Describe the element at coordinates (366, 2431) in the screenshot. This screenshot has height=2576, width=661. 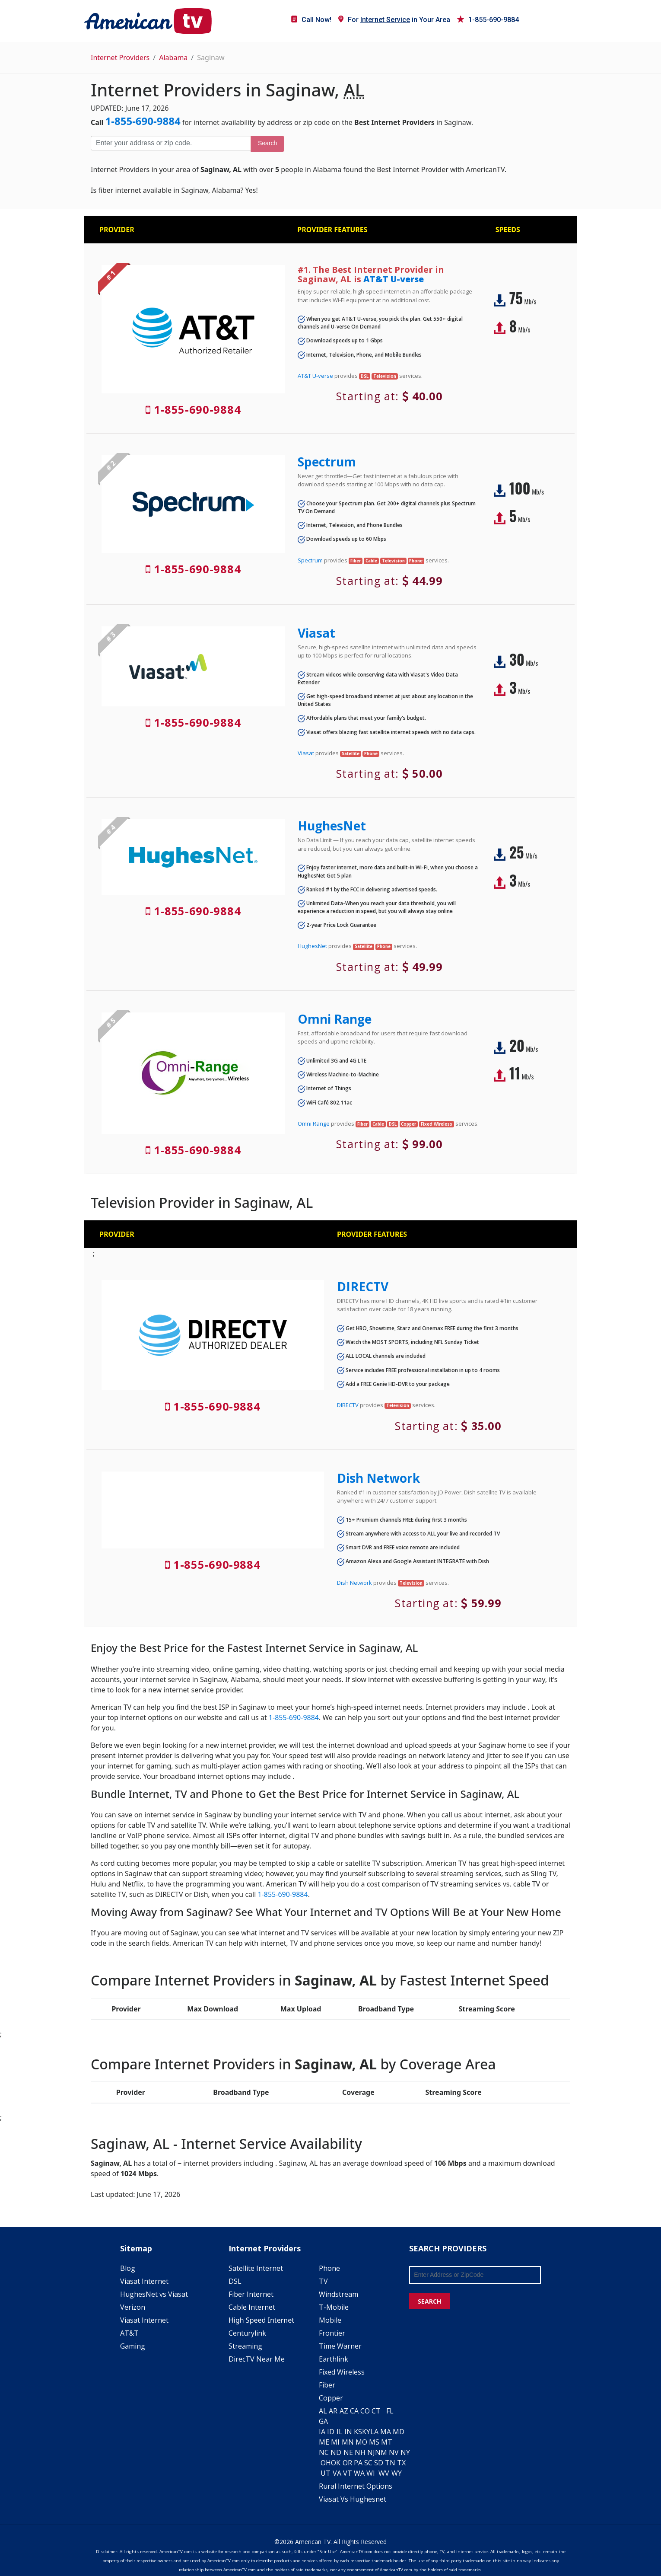
I see `KY` at that location.